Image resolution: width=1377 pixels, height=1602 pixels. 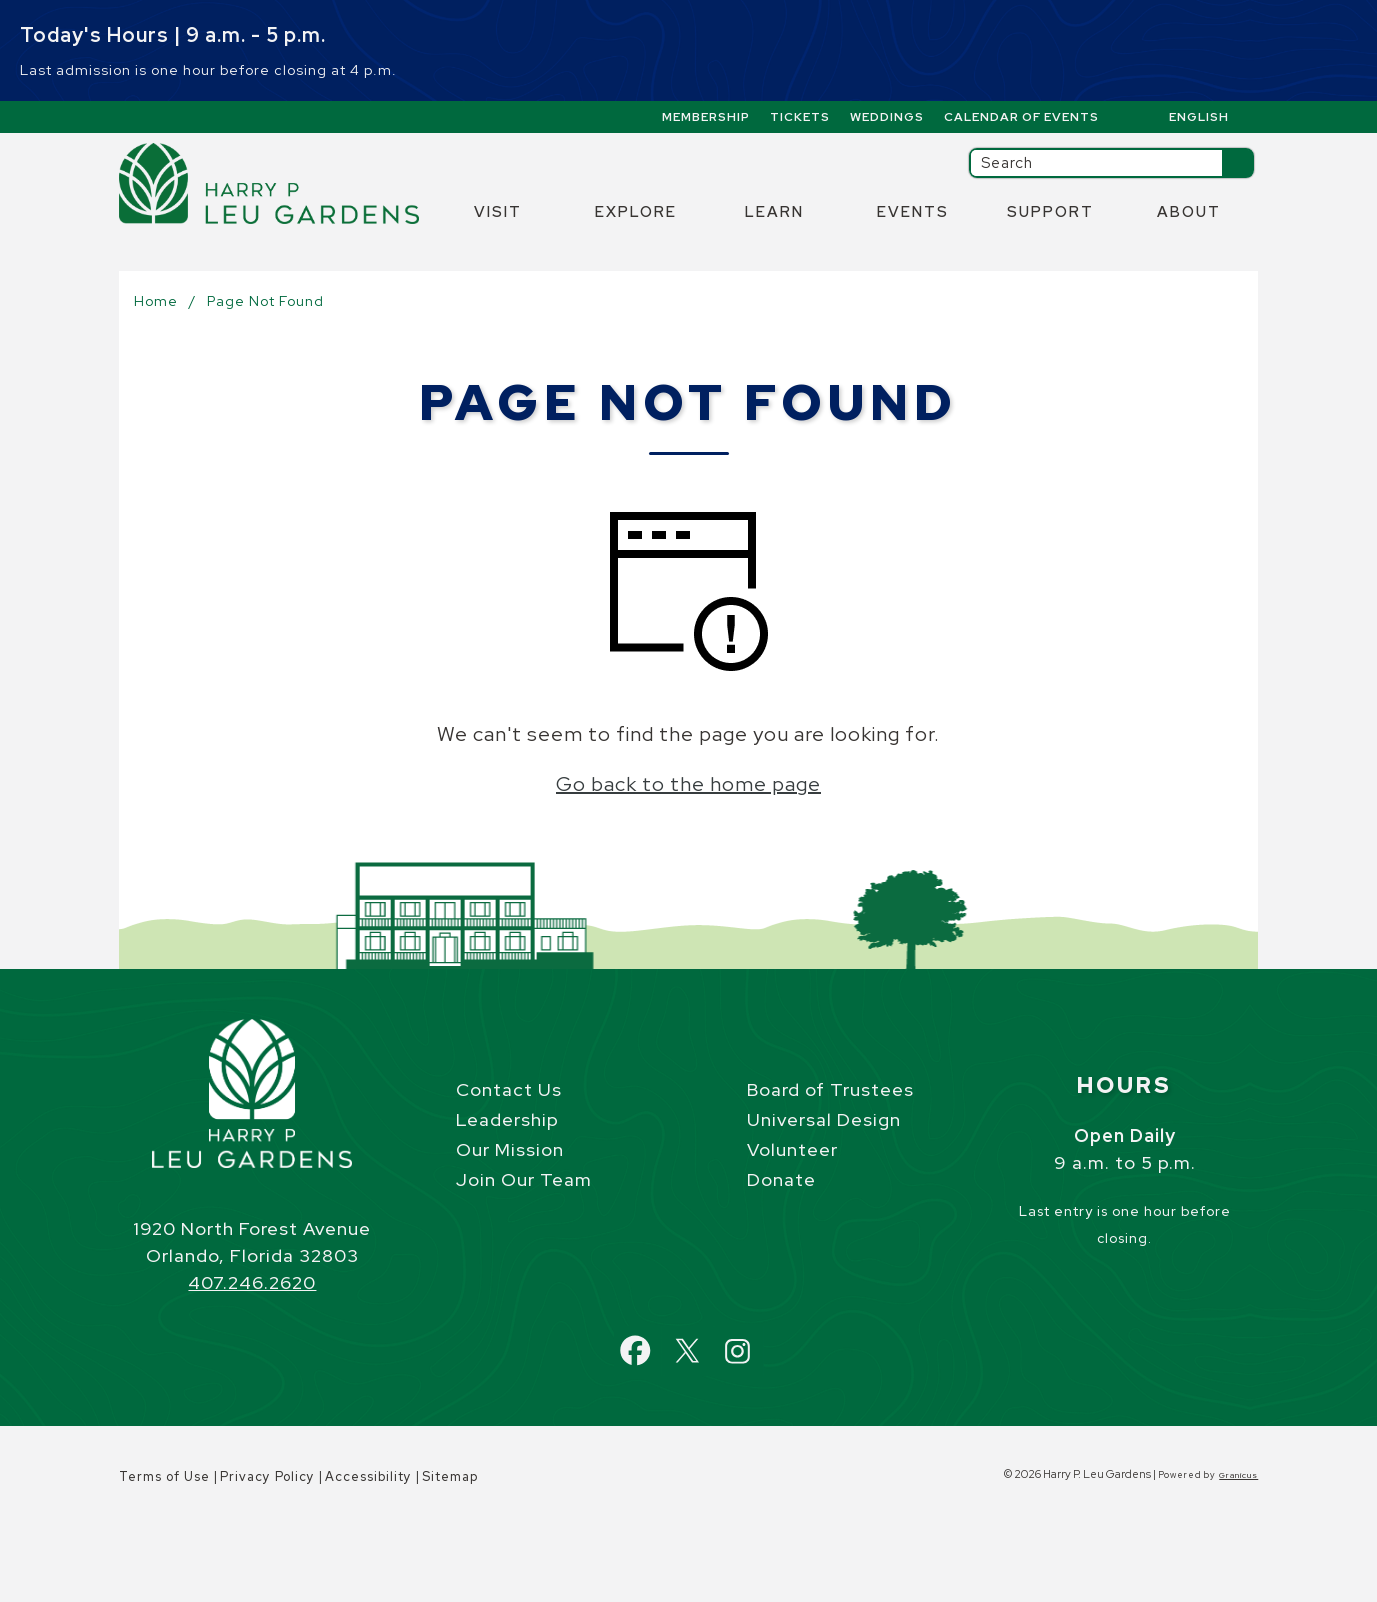 I want to click on Join Our Team, so click(x=524, y=1179).